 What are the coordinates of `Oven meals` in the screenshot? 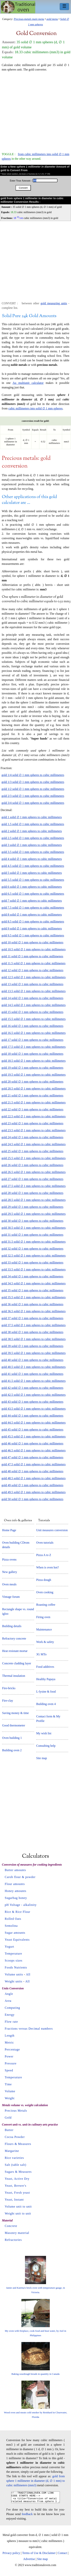 It's located at (9, 1584).